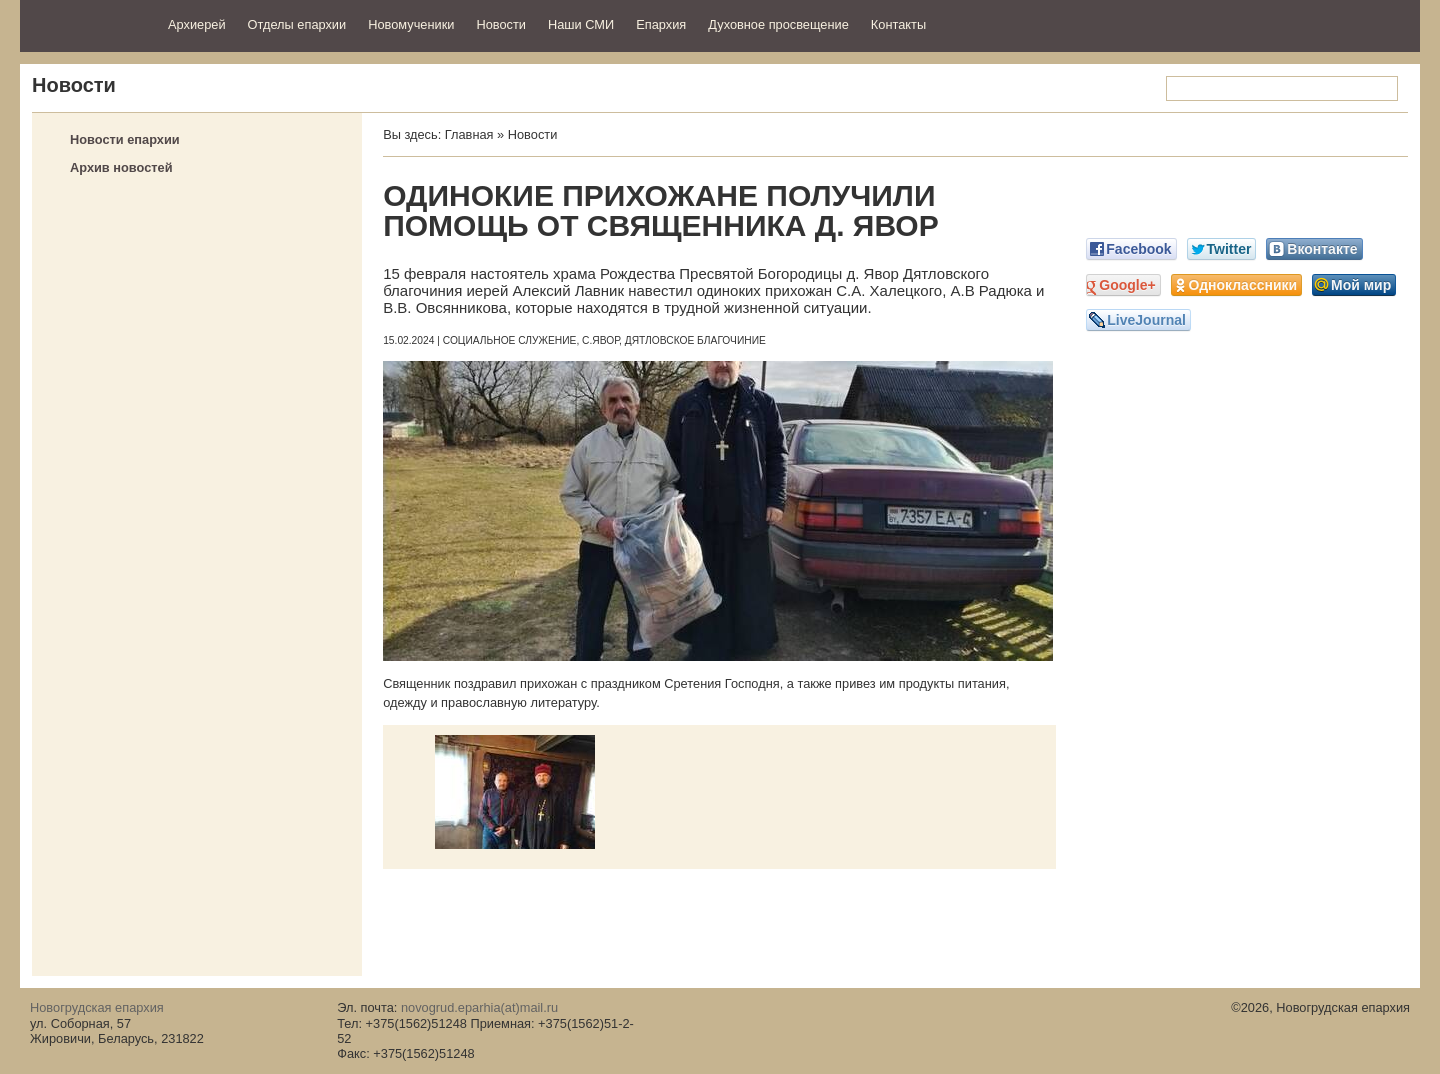 The width and height of the screenshot is (1440, 1074). I want to click on Епархия, so click(661, 24).